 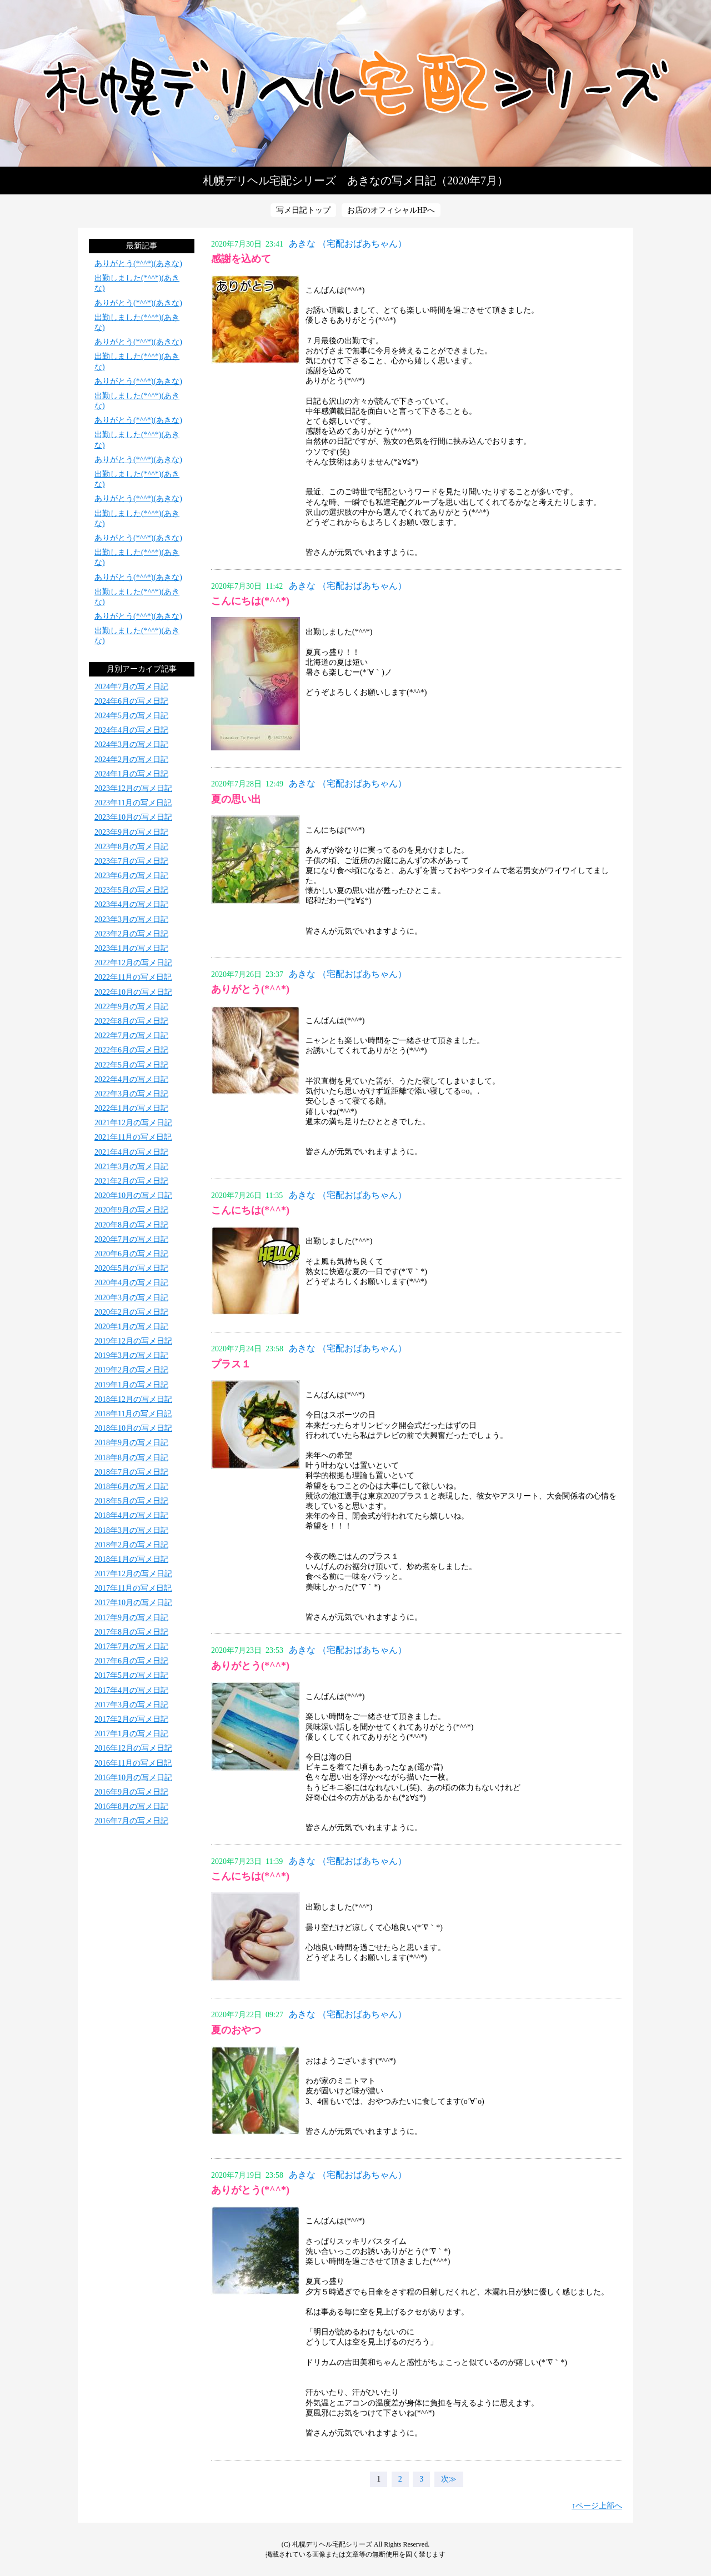 What do you see at coordinates (131, 1792) in the screenshot?
I see `2016年9月の写メ日記` at bounding box center [131, 1792].